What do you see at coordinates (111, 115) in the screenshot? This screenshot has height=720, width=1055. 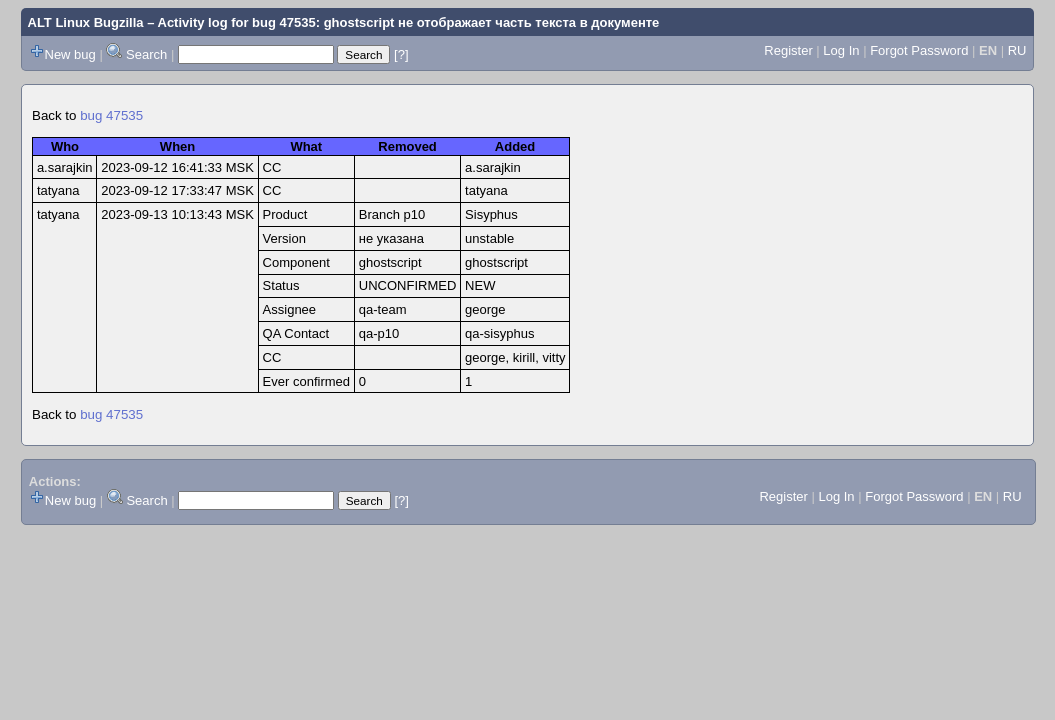 I see `bug 47535` at bounding box center [111, 115].